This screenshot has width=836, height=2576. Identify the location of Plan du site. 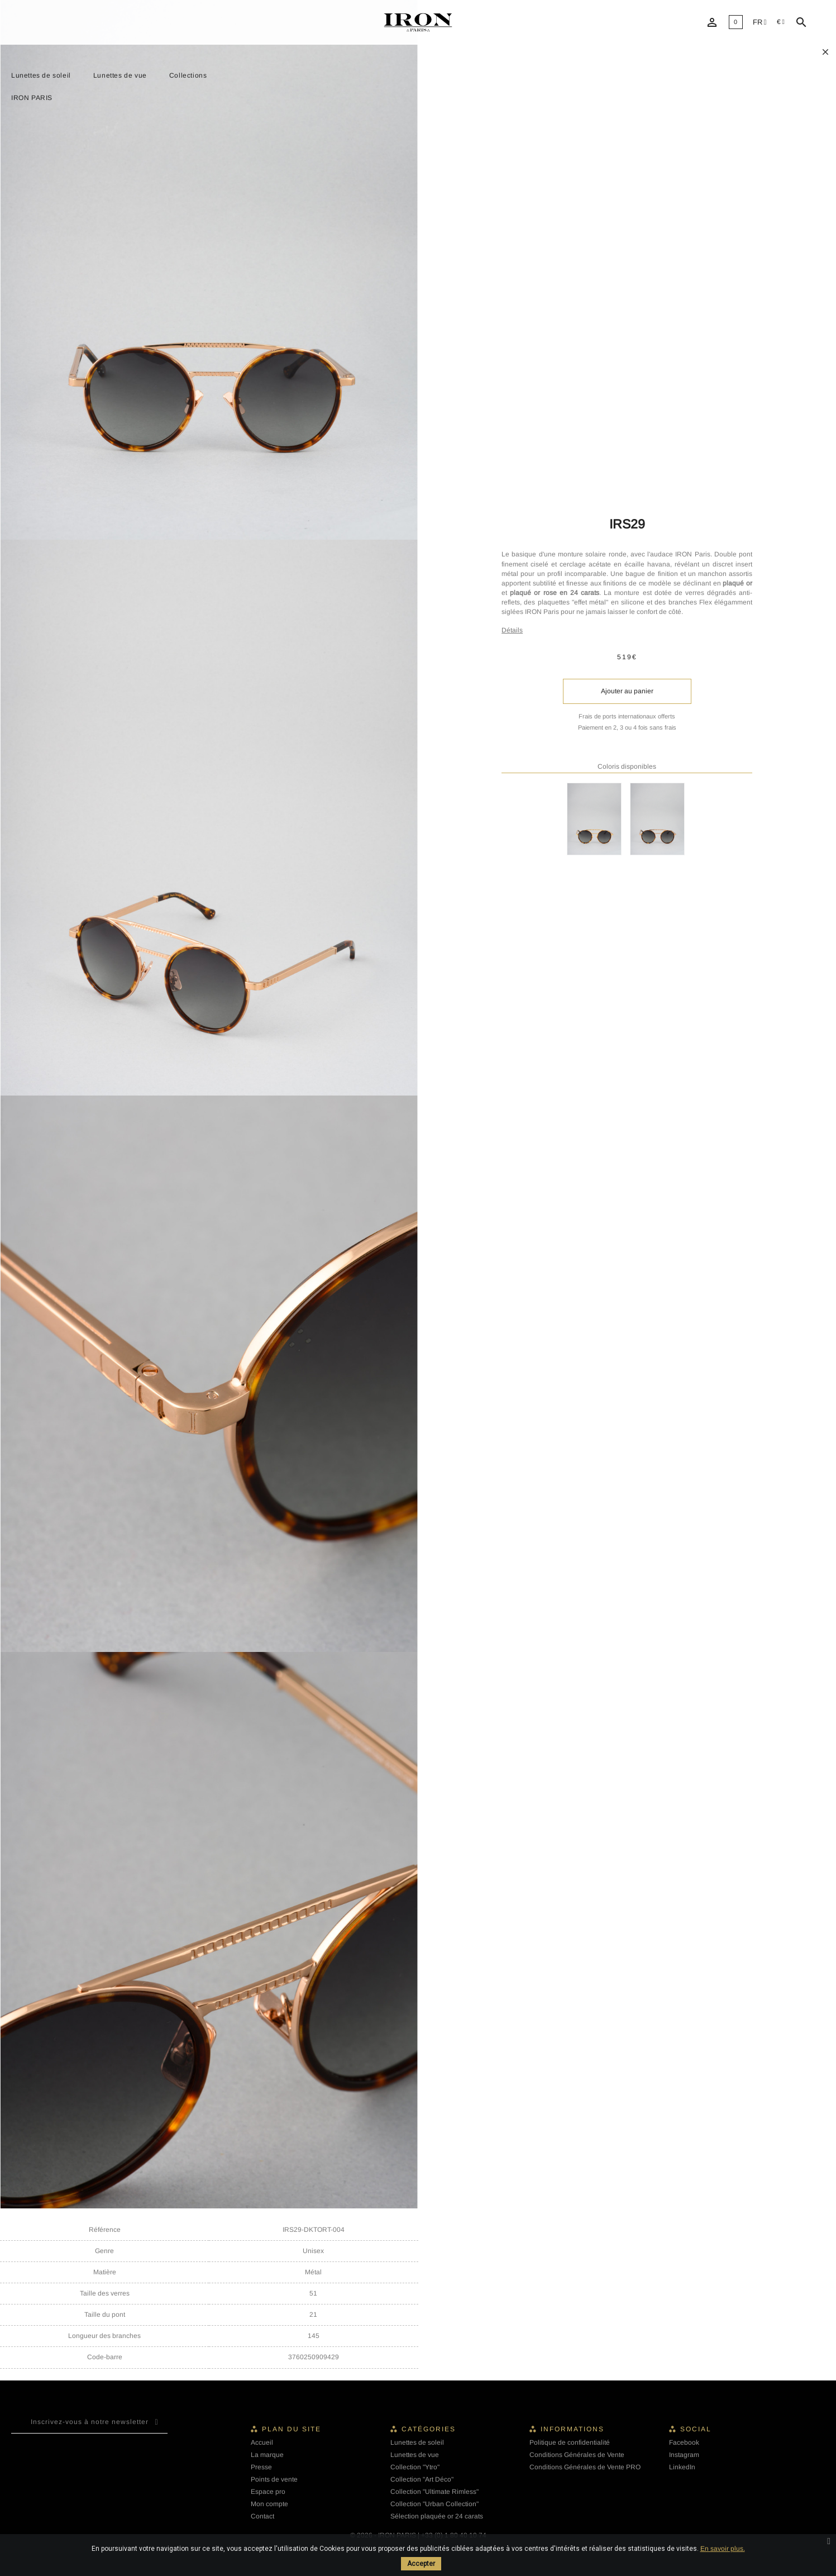
(291, 2429).